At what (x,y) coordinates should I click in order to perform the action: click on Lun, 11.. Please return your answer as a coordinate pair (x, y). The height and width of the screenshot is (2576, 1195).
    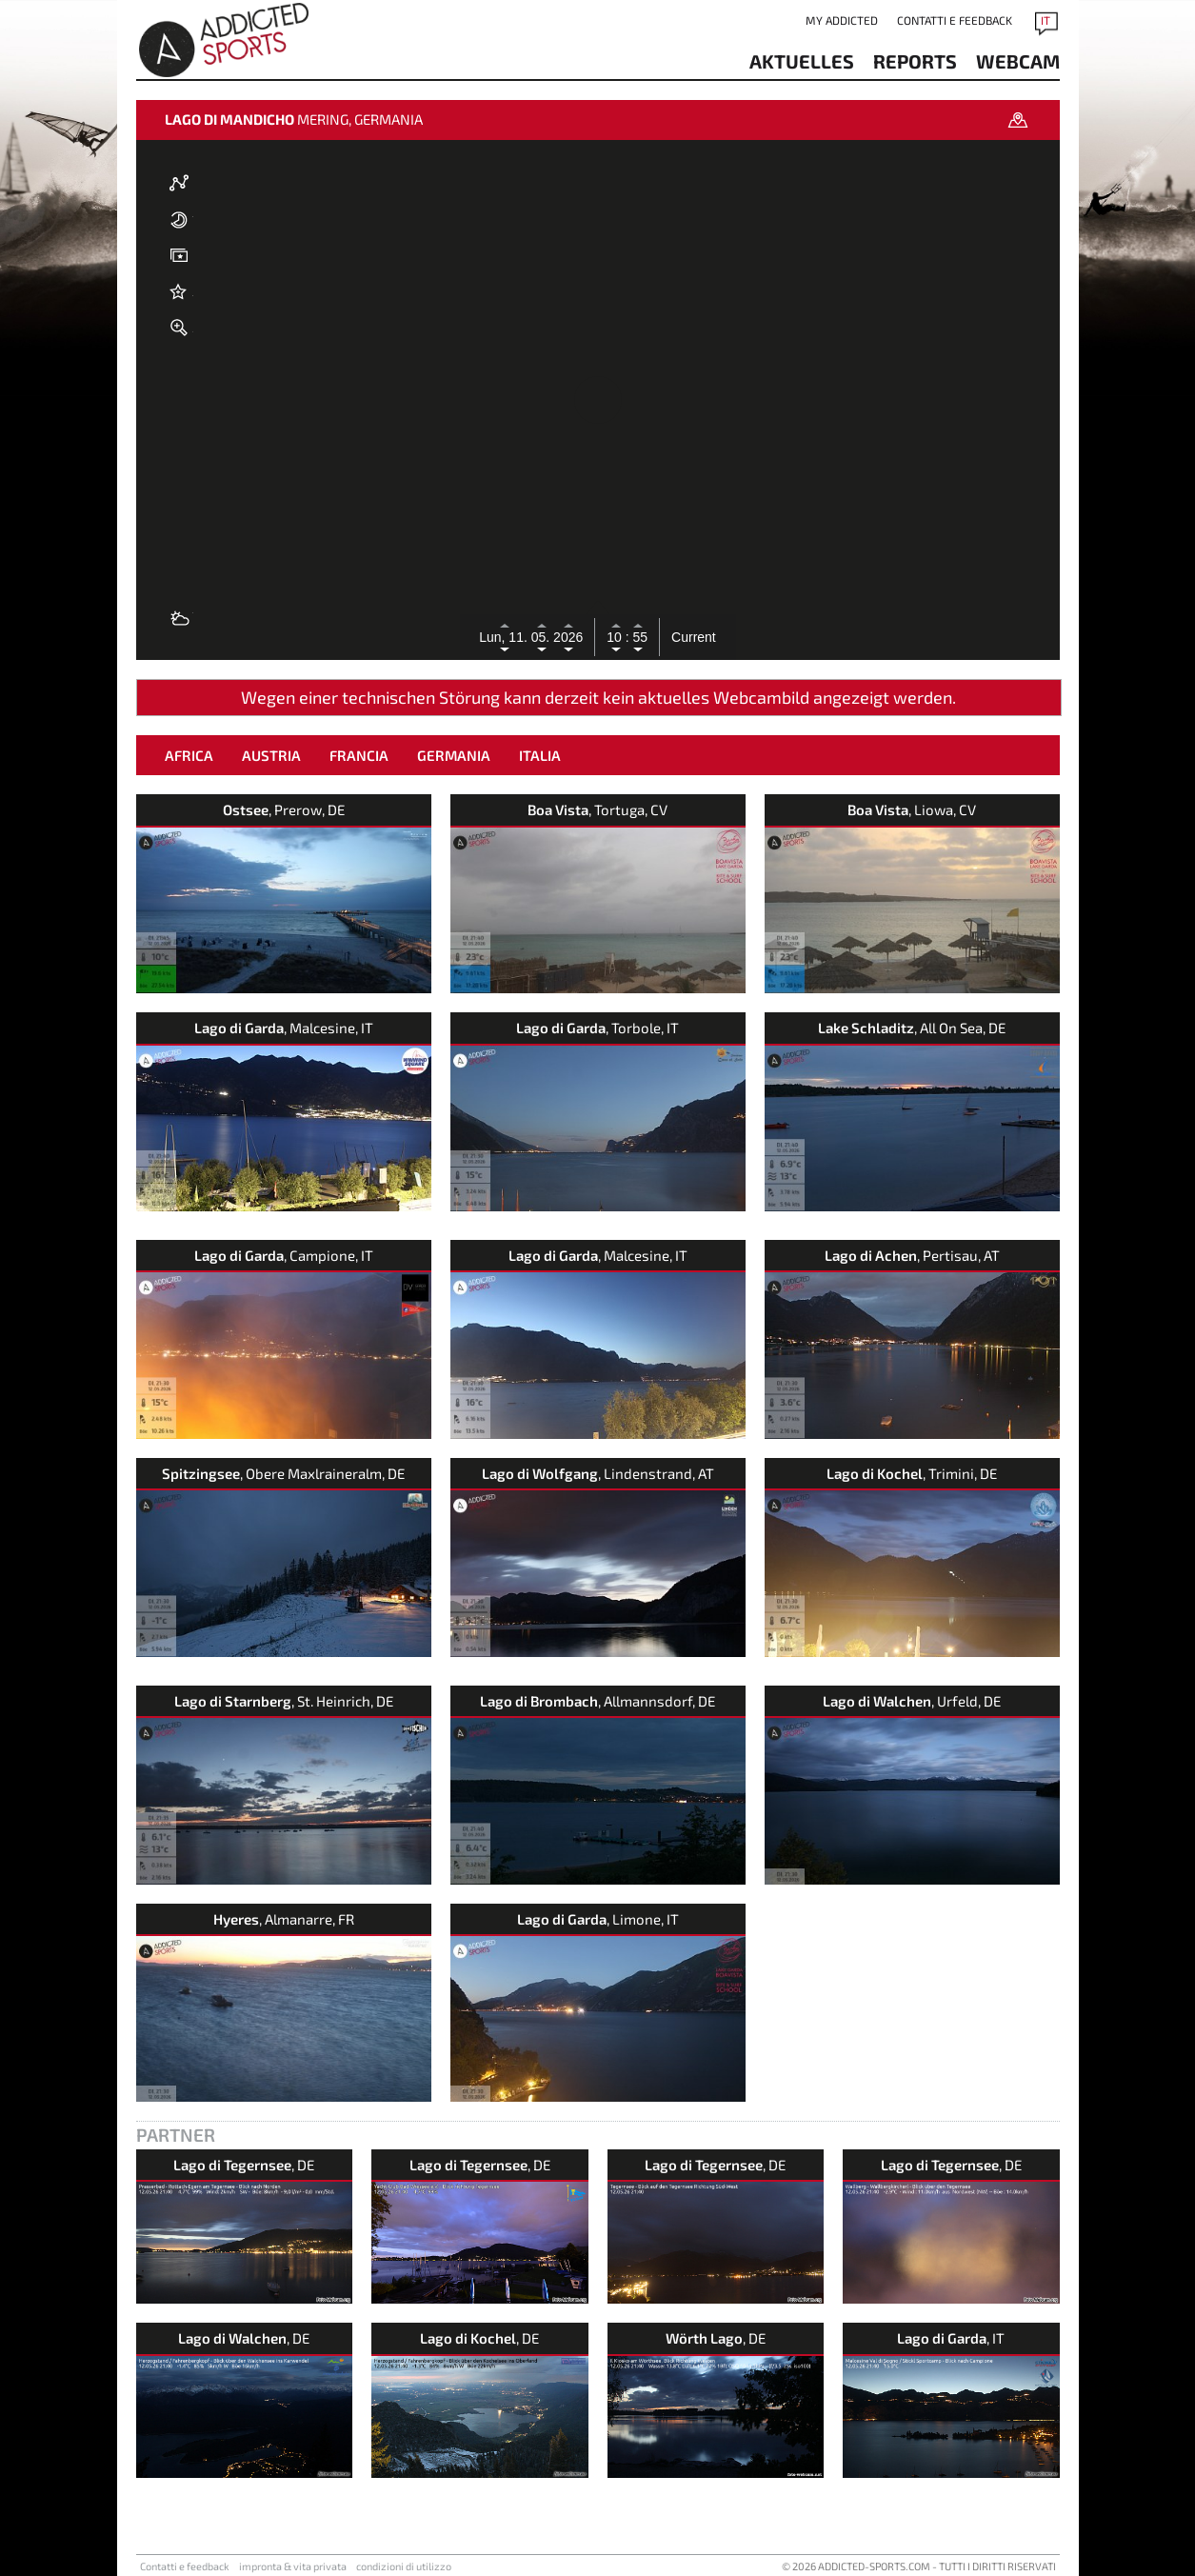
    Looking at the image, I should click on (505, 637).